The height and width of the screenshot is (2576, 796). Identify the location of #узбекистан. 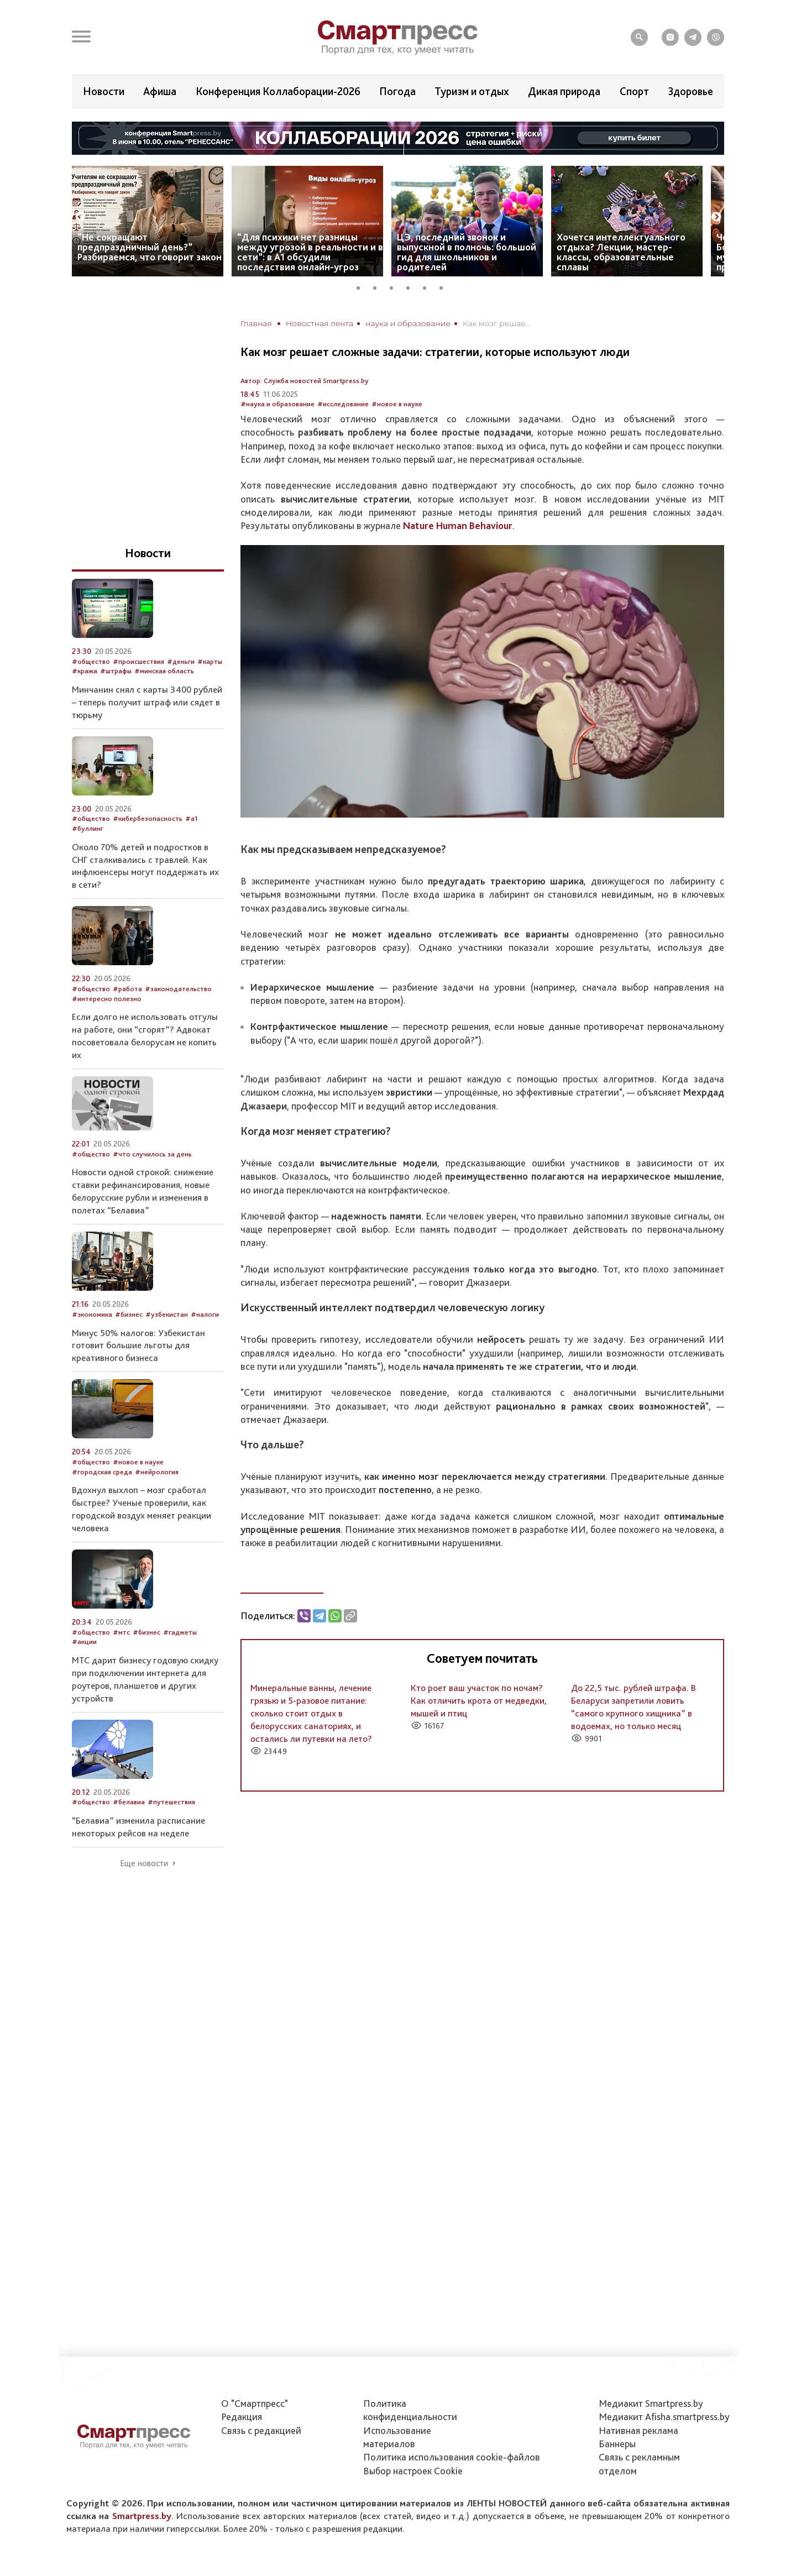
(166, 1314).